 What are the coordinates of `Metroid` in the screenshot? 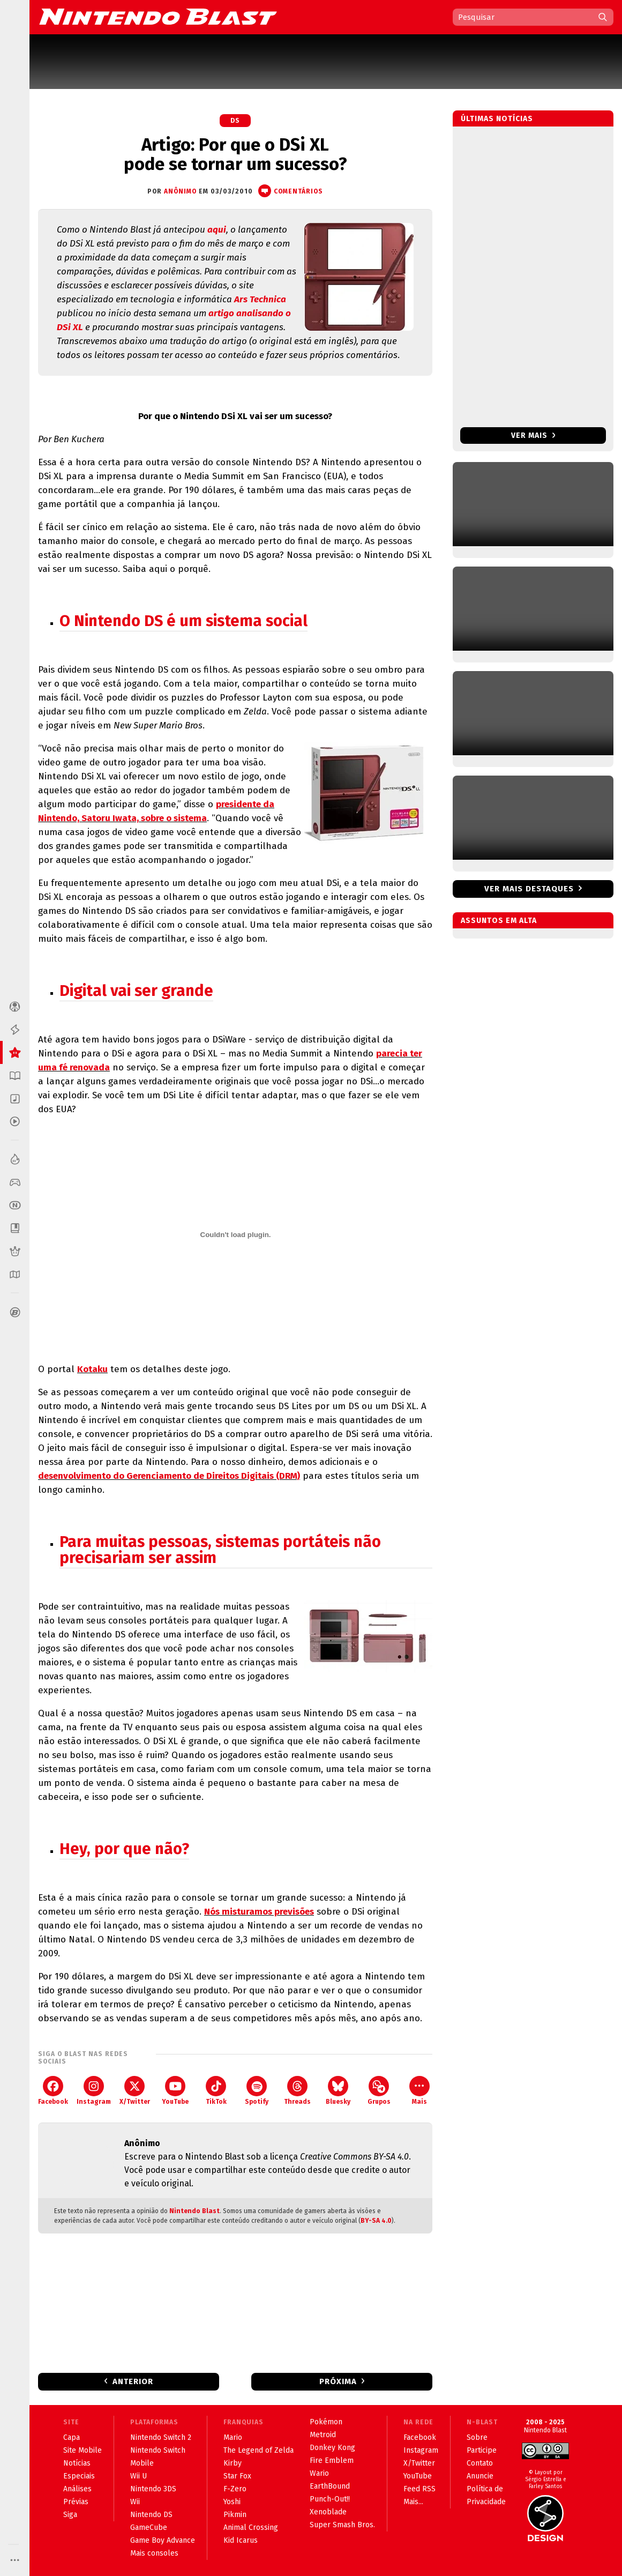 It's located at (323, 2434).